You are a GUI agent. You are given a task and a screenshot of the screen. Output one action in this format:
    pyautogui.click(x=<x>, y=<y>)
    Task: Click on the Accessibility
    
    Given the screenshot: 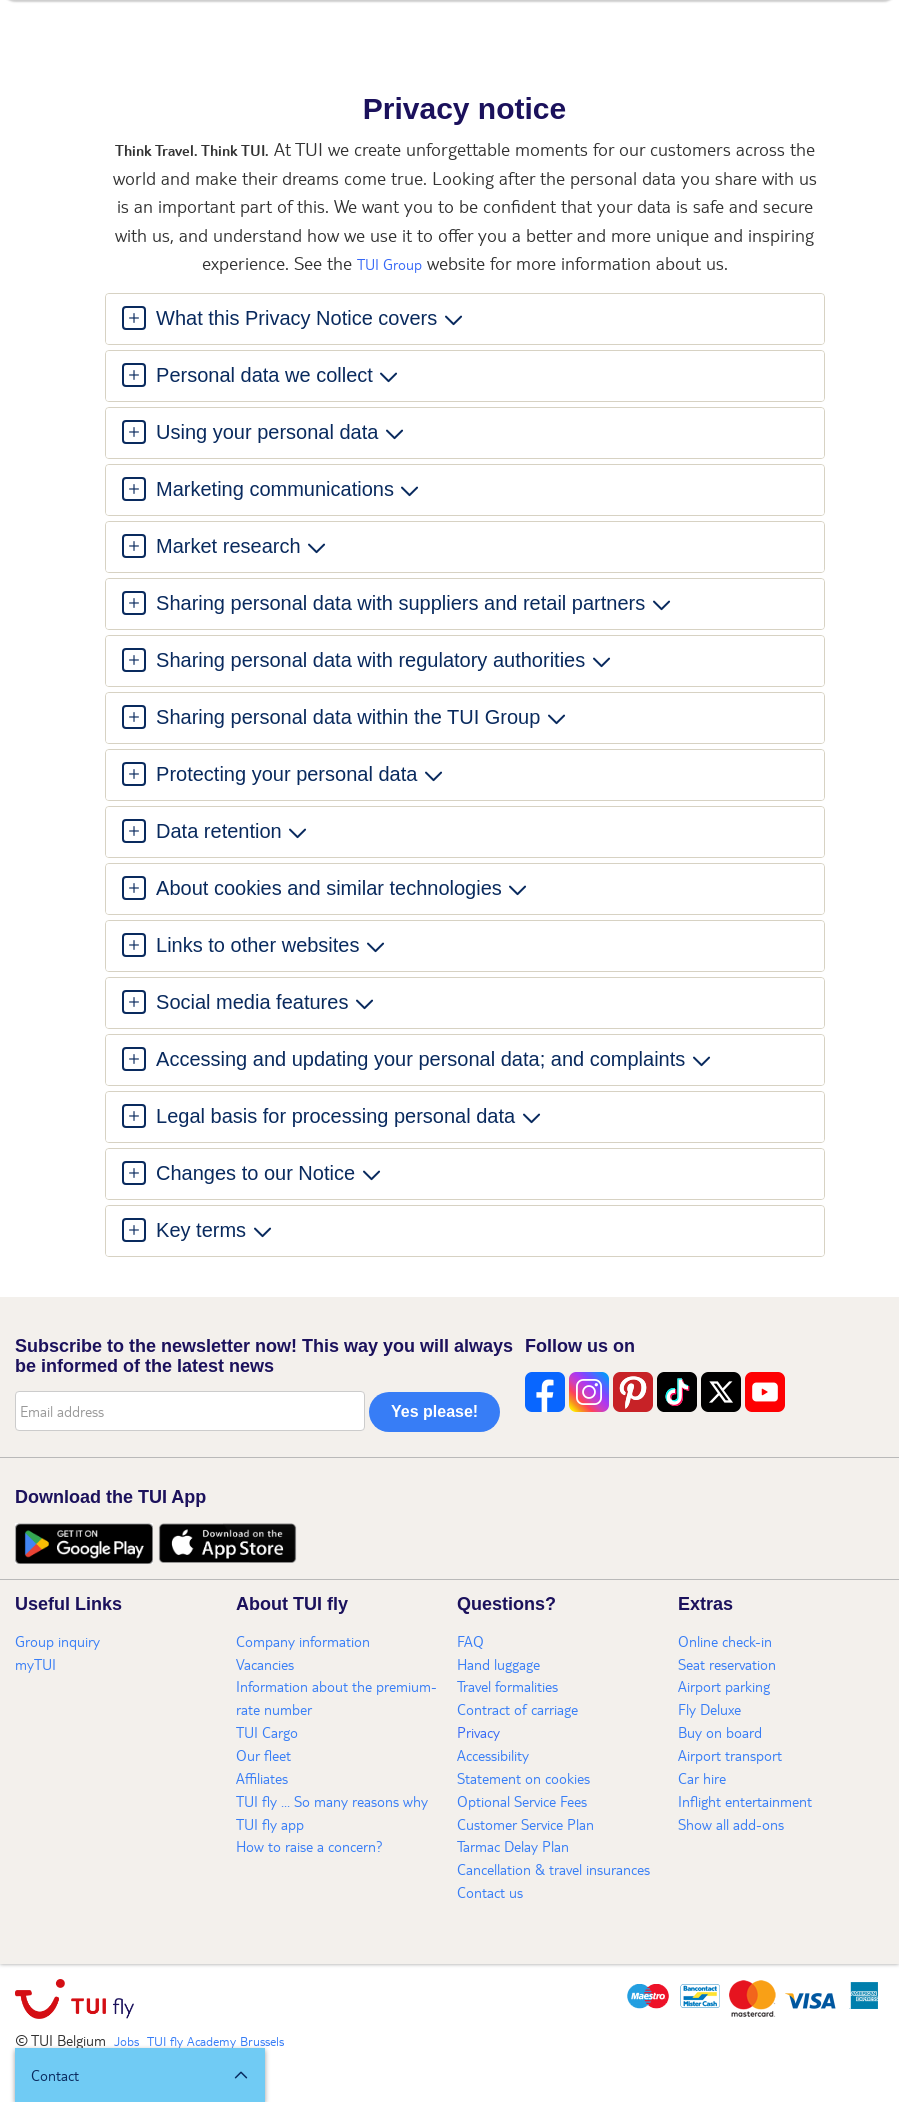 What is the action you would take?
    pyautogui.click(x=493, y=1755)
    